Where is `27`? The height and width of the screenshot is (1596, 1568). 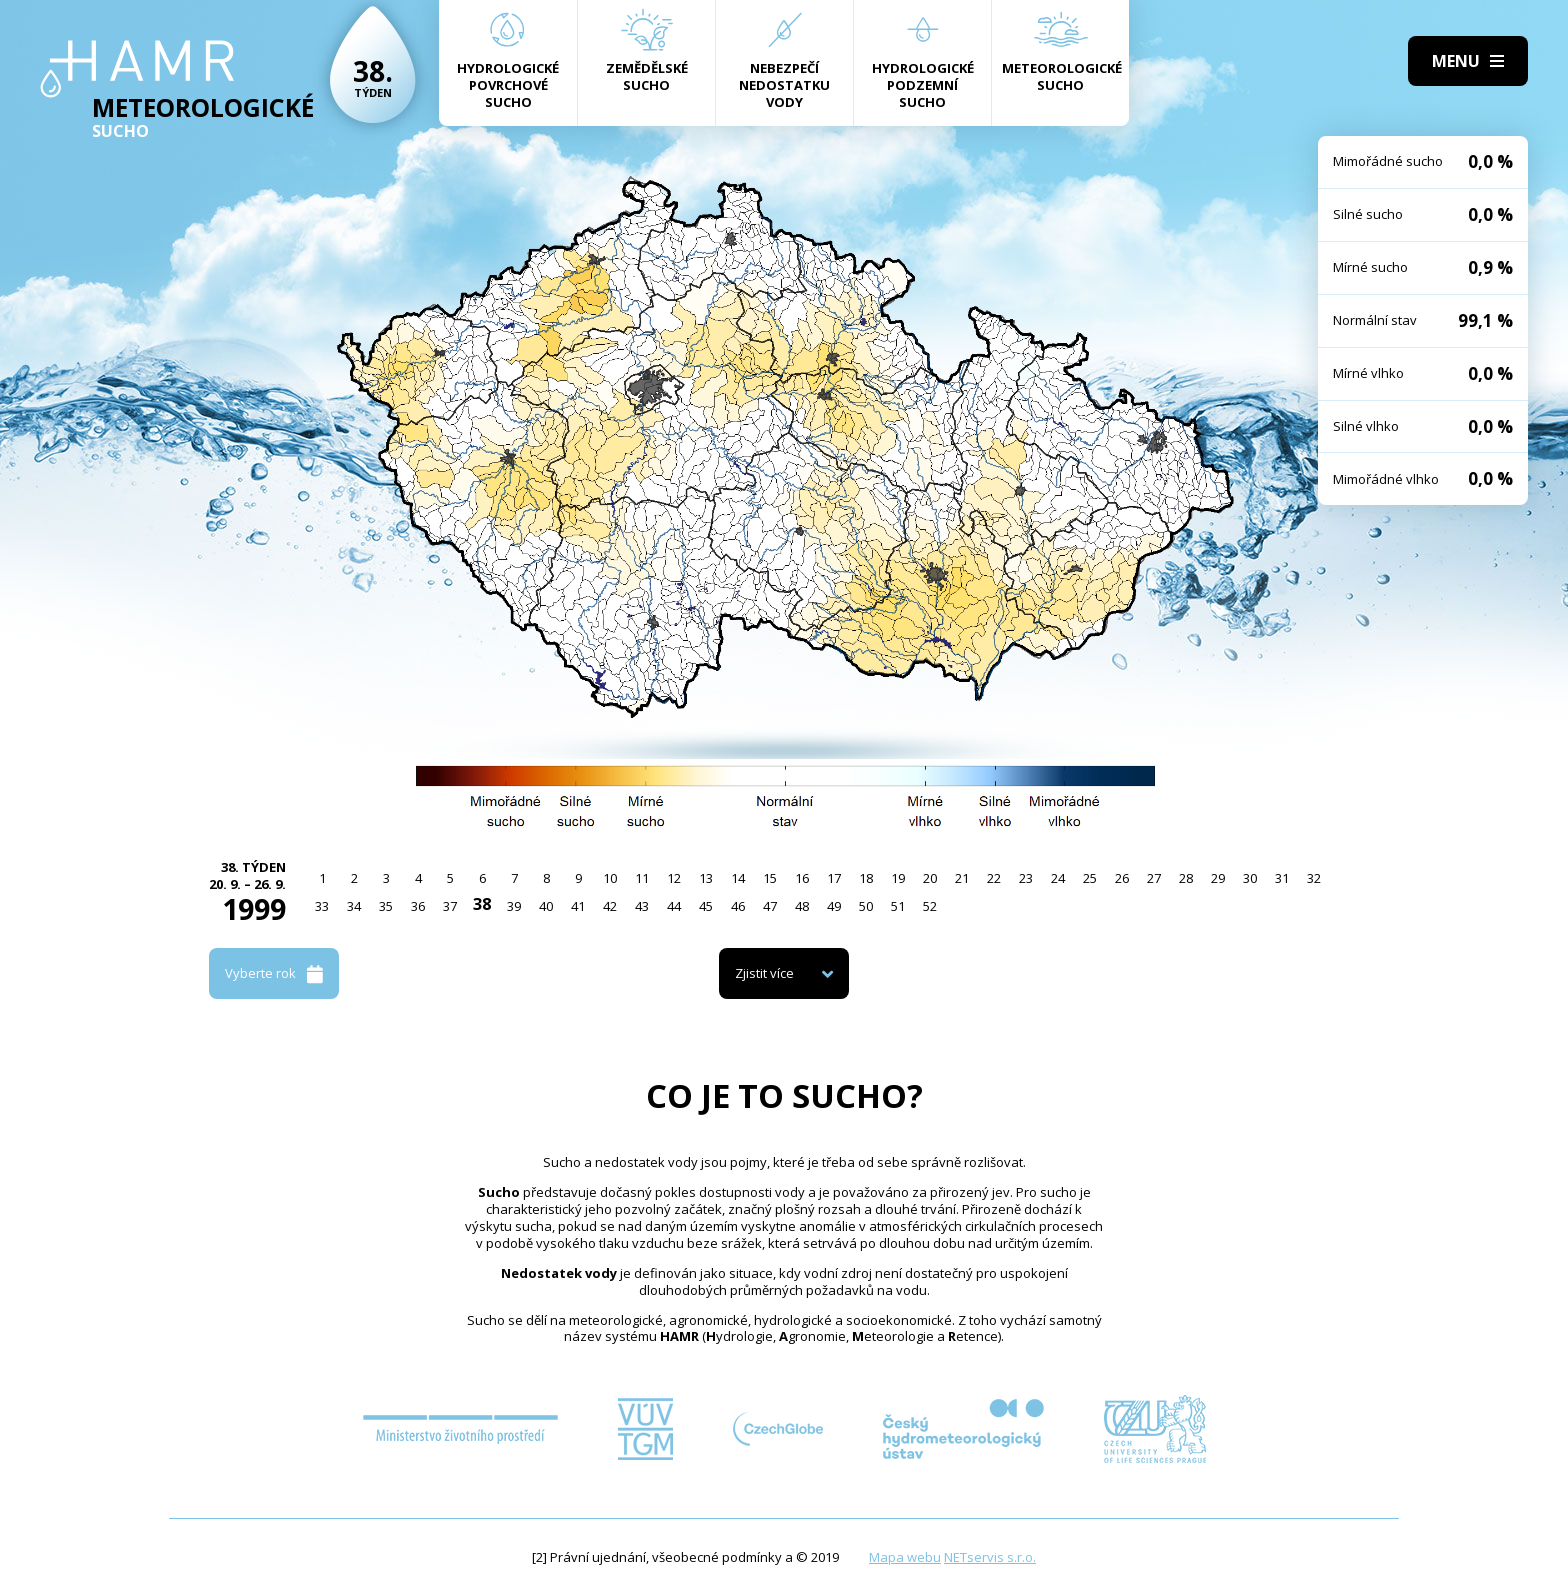
27 is located at coordinates (1154, 878).